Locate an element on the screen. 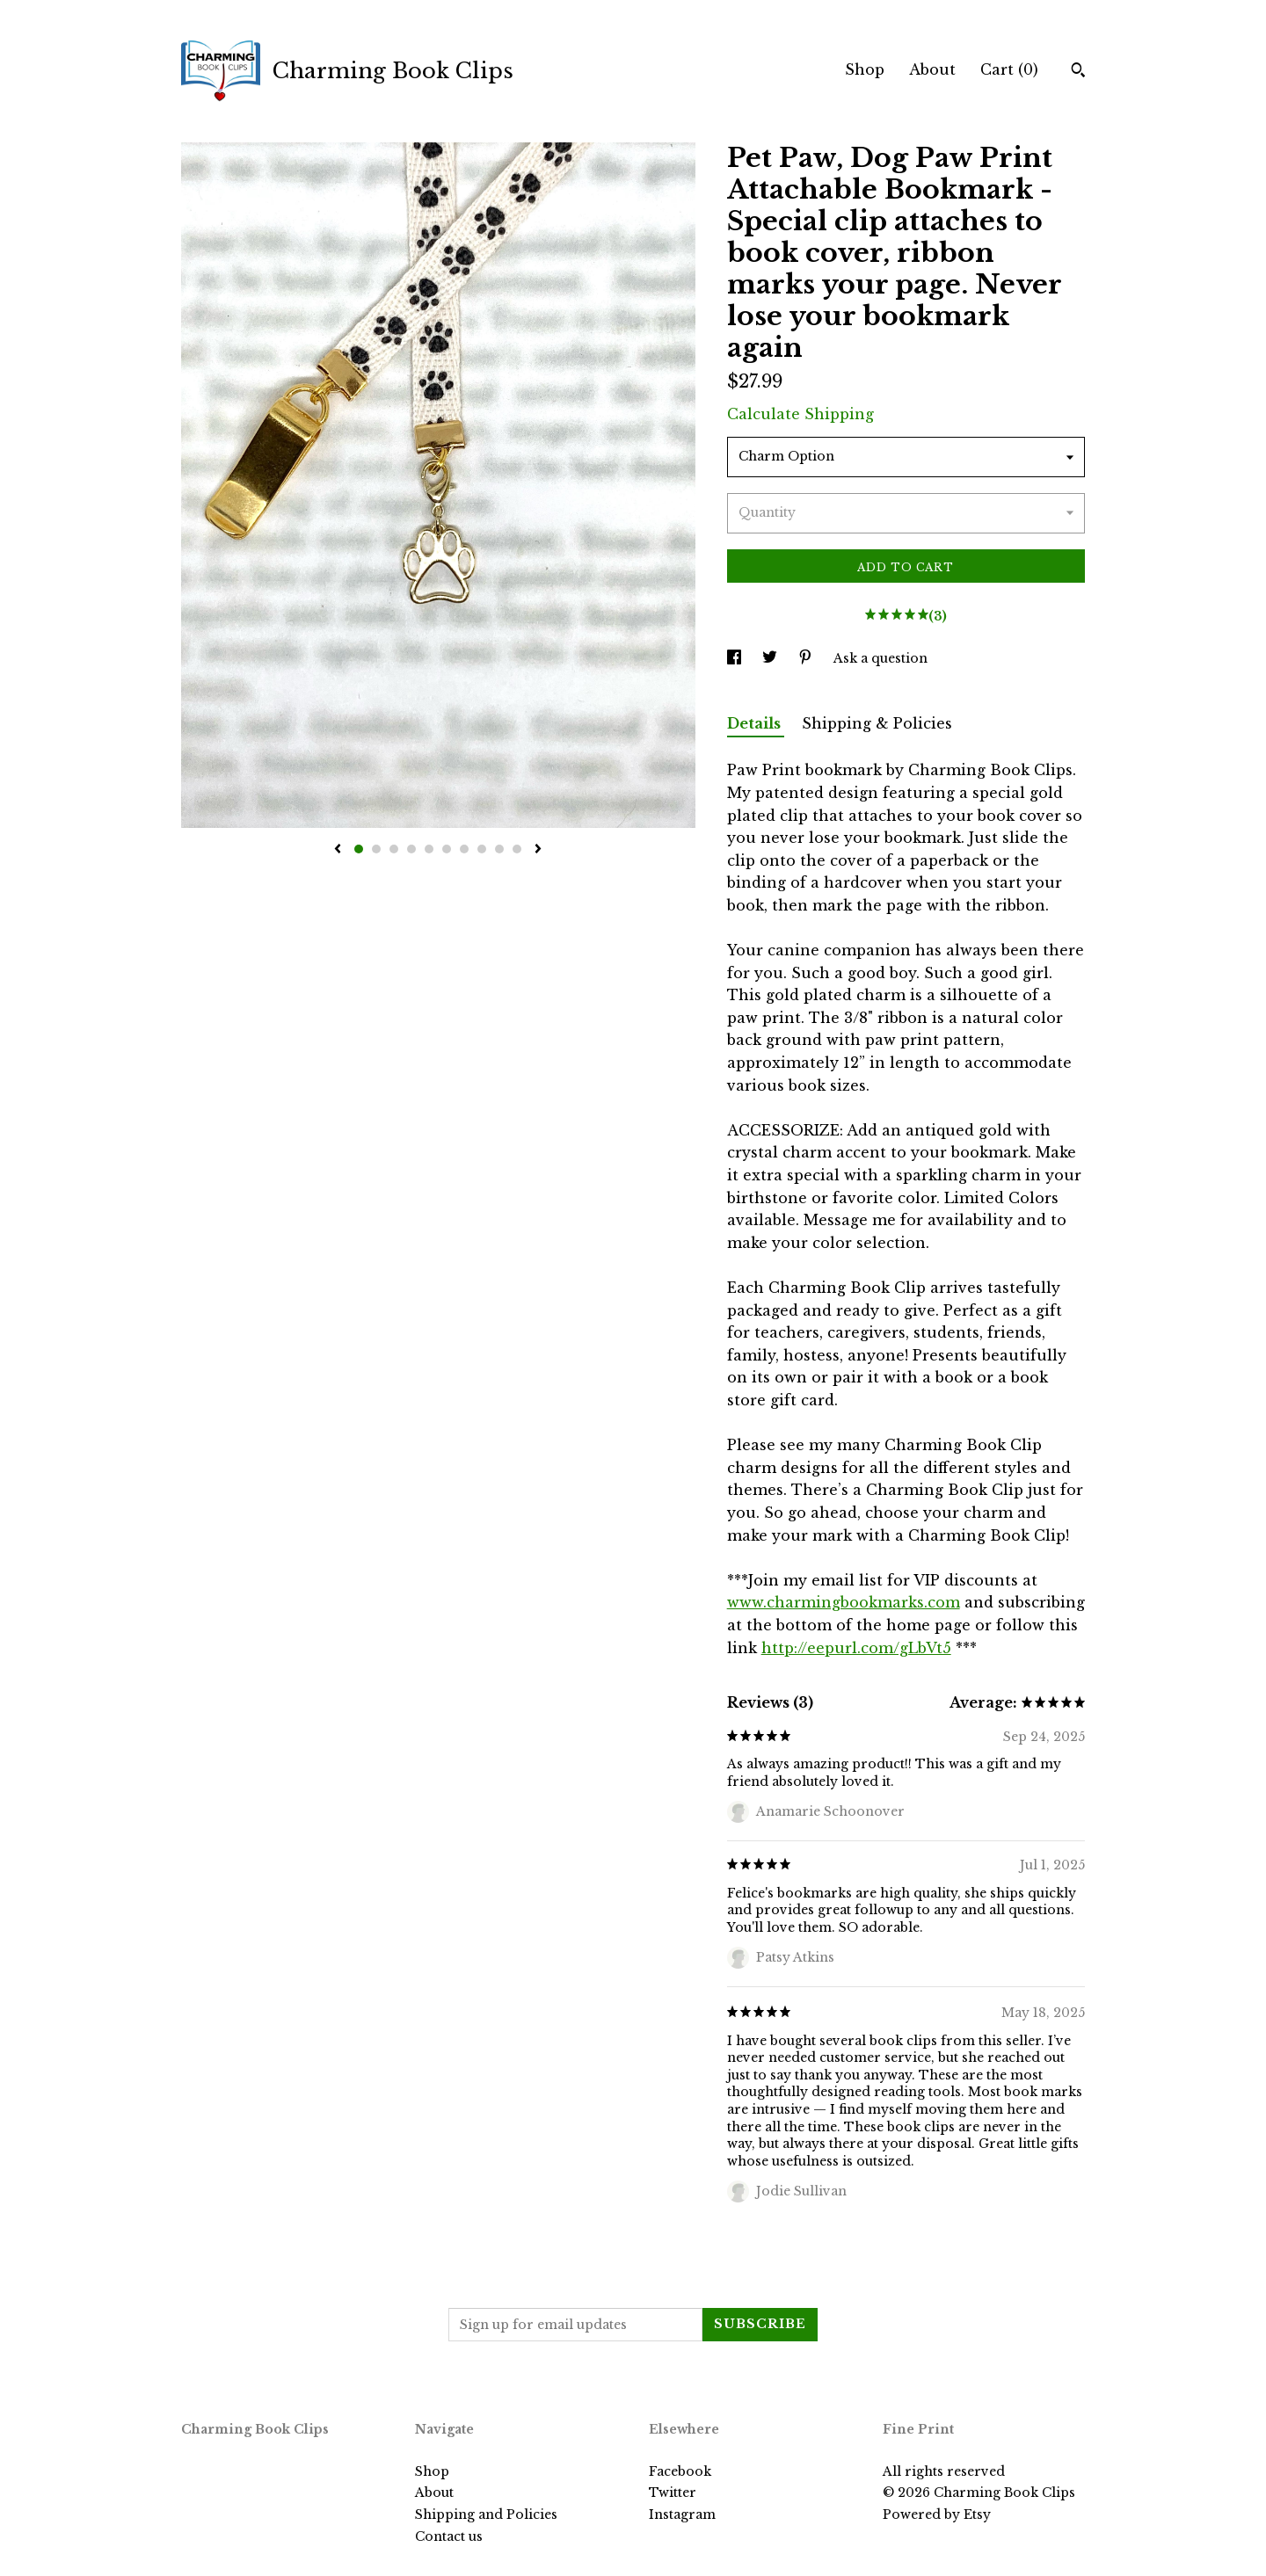 The height and width of the screenshot is (2576, 1266). Twitter is located at coordinates (672, 2492).